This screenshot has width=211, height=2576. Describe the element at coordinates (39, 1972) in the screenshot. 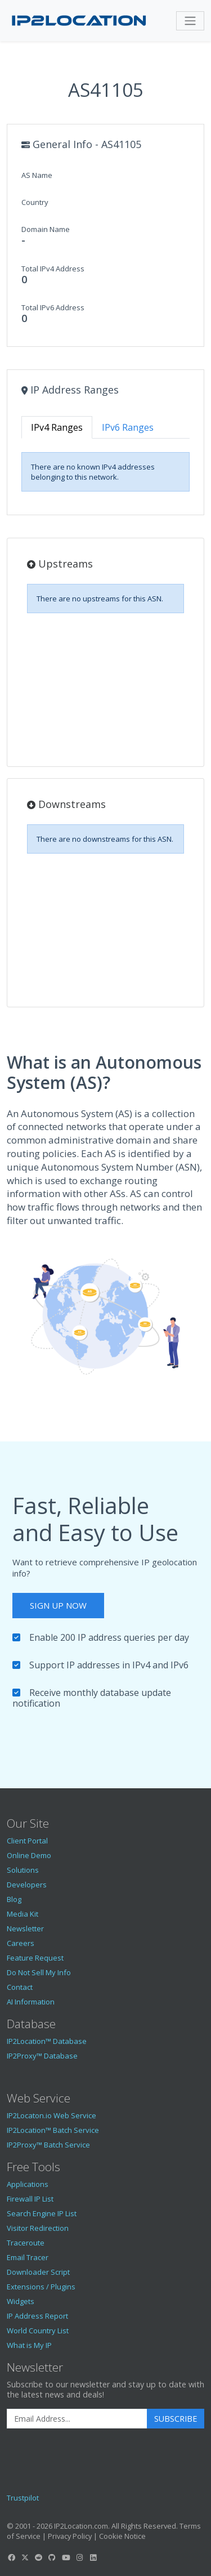

I see `Do Not Sell My Info` at that location.